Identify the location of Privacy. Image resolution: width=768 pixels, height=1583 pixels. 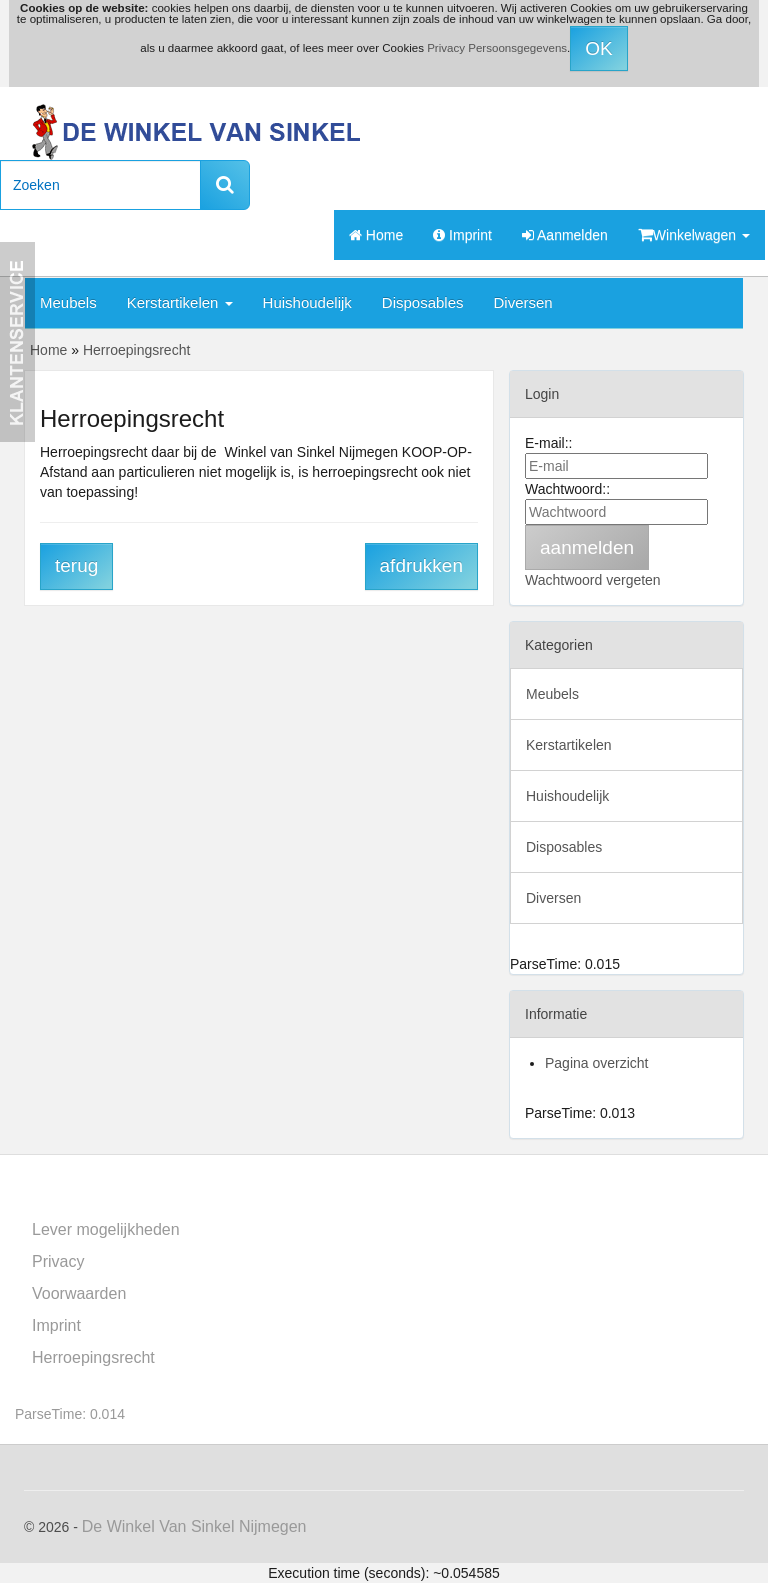
(58, 1261).